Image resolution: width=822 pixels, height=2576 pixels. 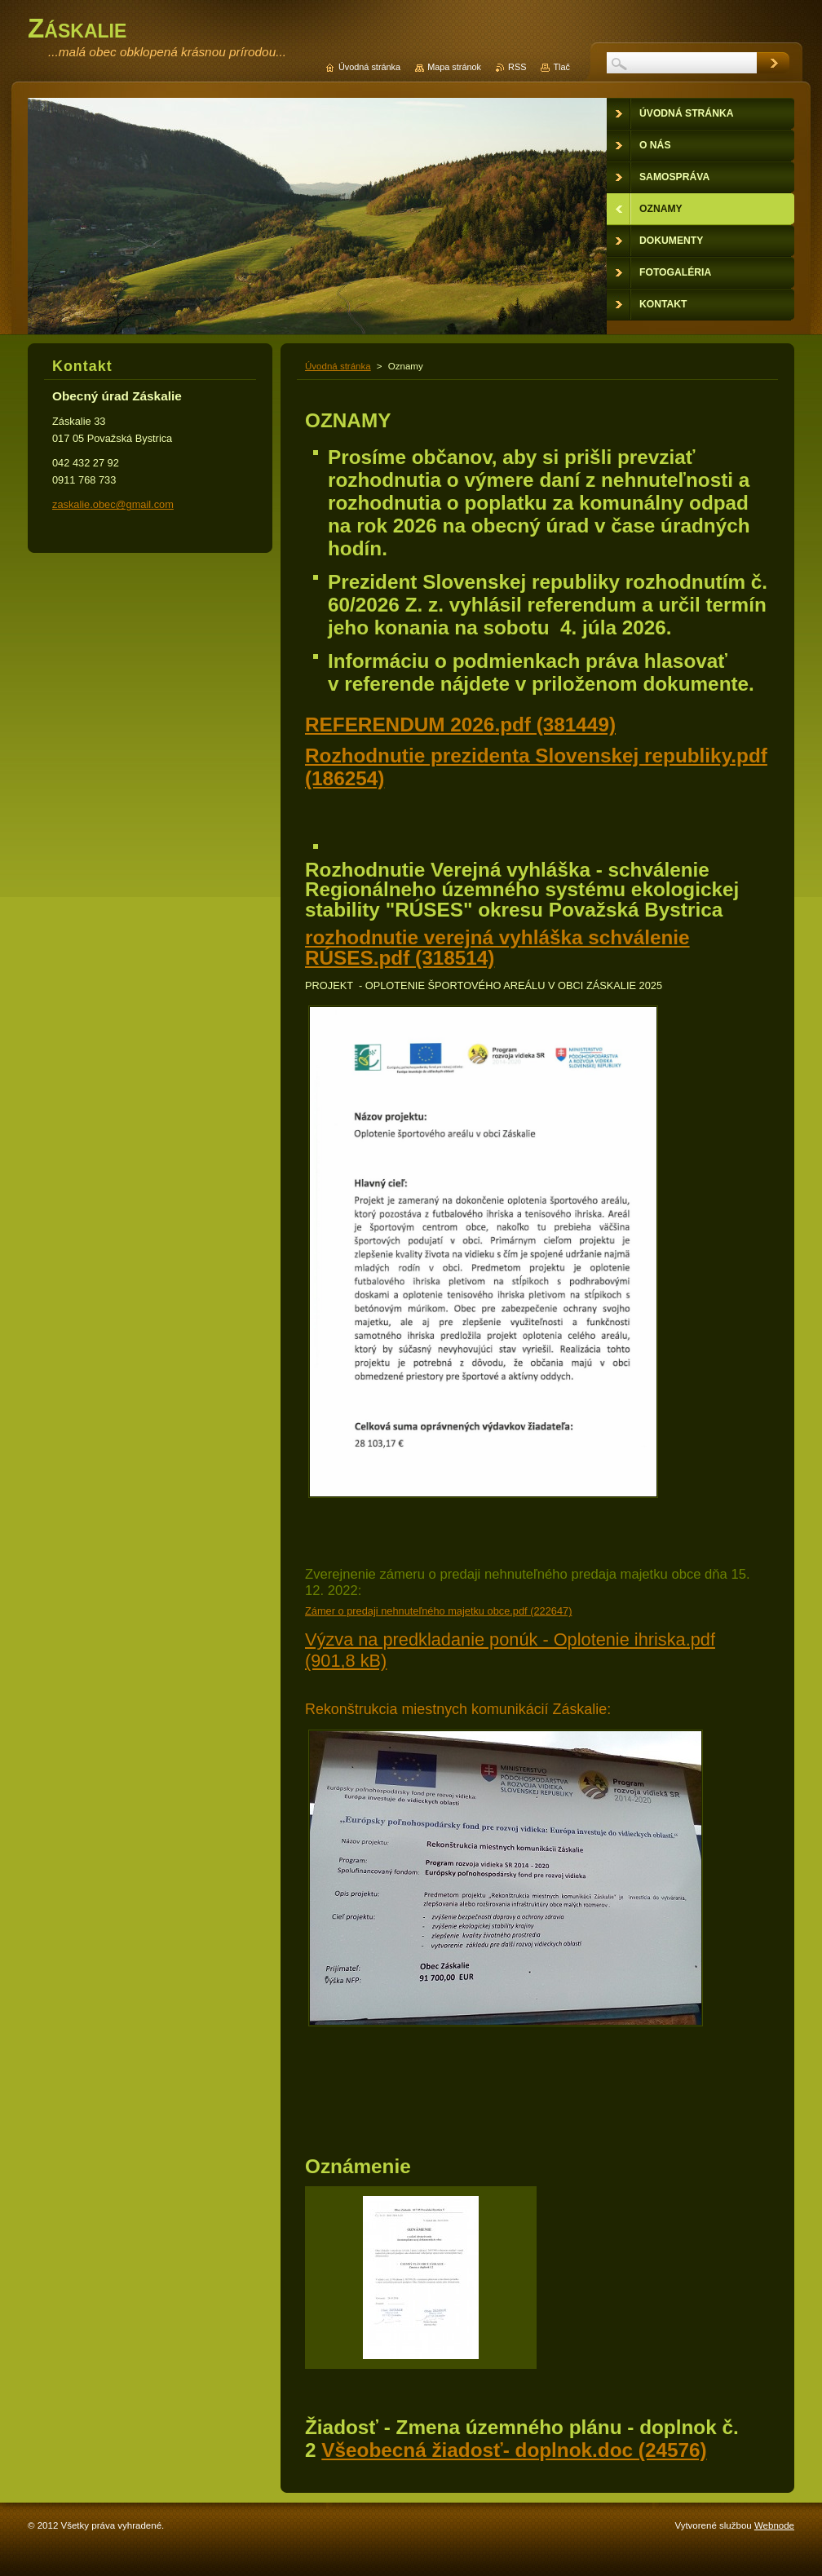 What do you see at coordinates (338, 366) in the screenshot?
I see `Úvodná stránka` at bounding box center [338, 366].